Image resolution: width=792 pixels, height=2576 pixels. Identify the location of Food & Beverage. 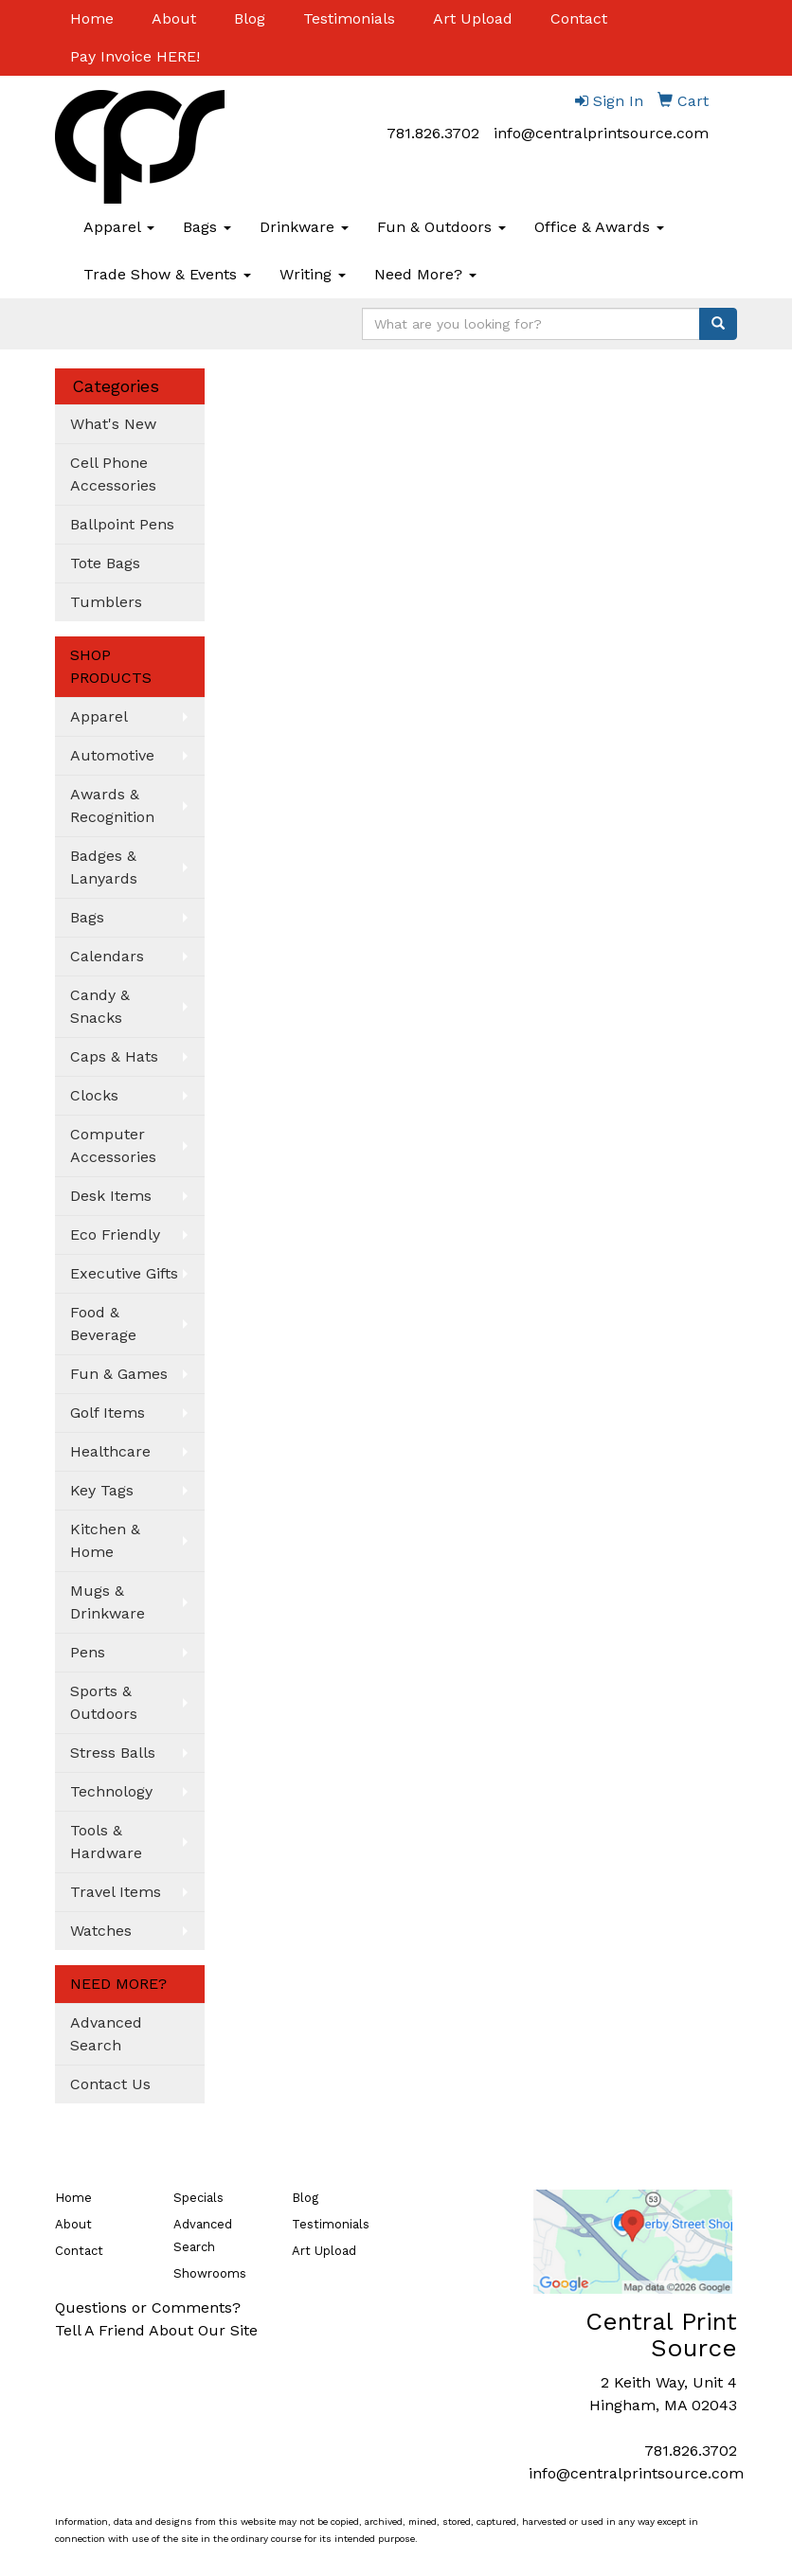
(103, 1323).